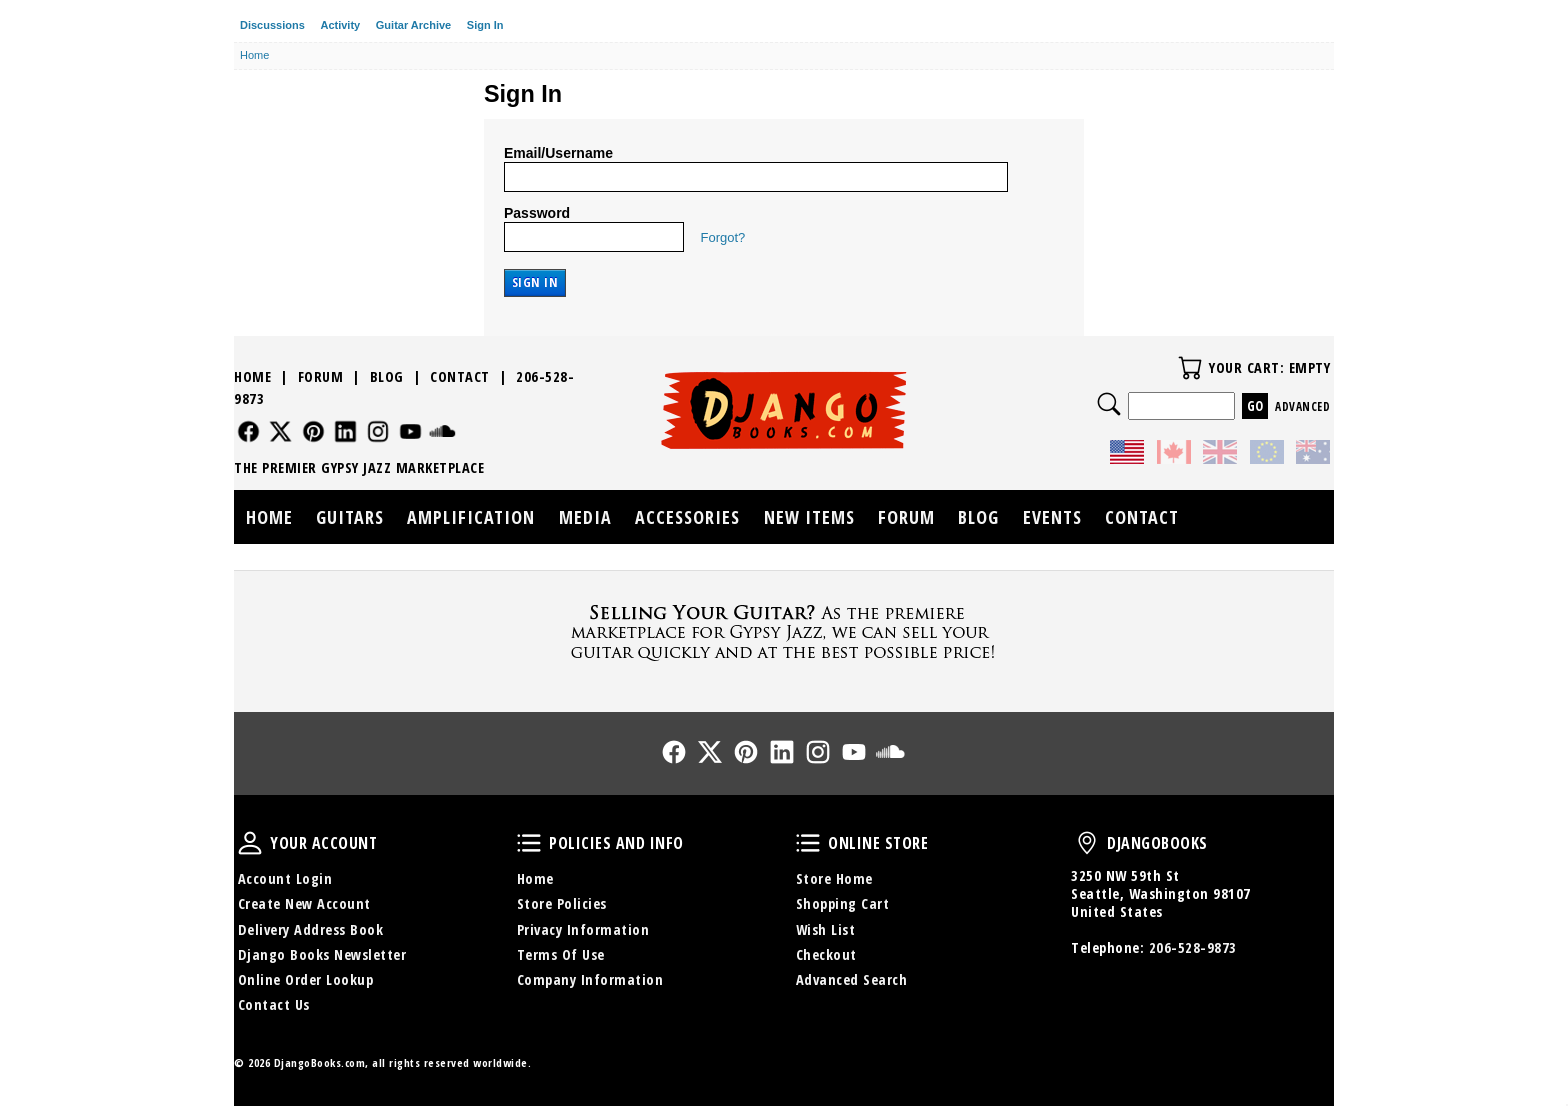  I want to click on Activity, so click(340, 25).